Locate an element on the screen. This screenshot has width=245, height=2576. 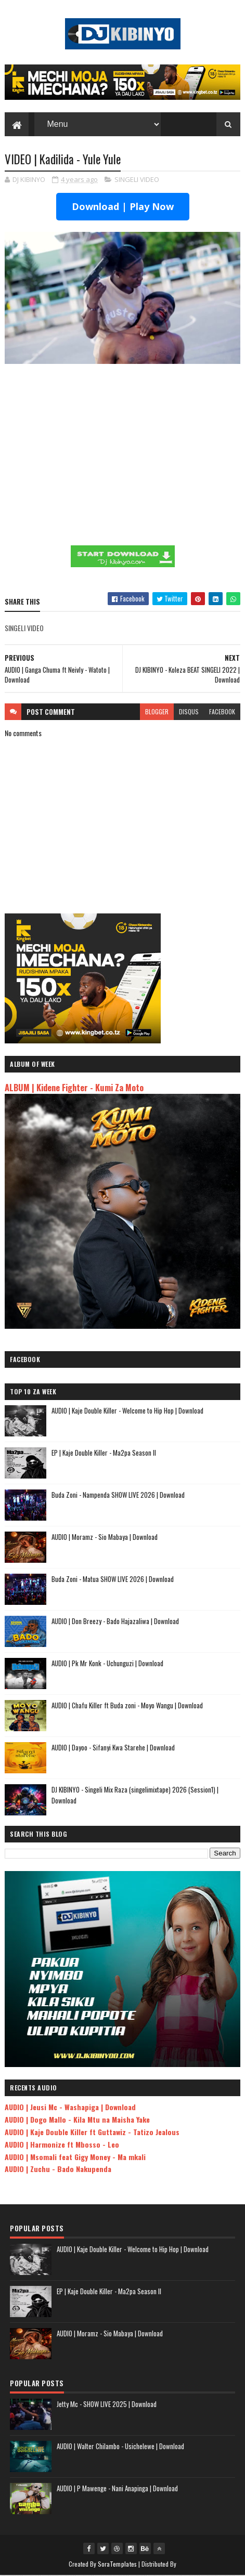
AUDIO | Chafu Killer ft Buda zoni - Moyo Wangu | Download is located at coordinates (127, 1706).